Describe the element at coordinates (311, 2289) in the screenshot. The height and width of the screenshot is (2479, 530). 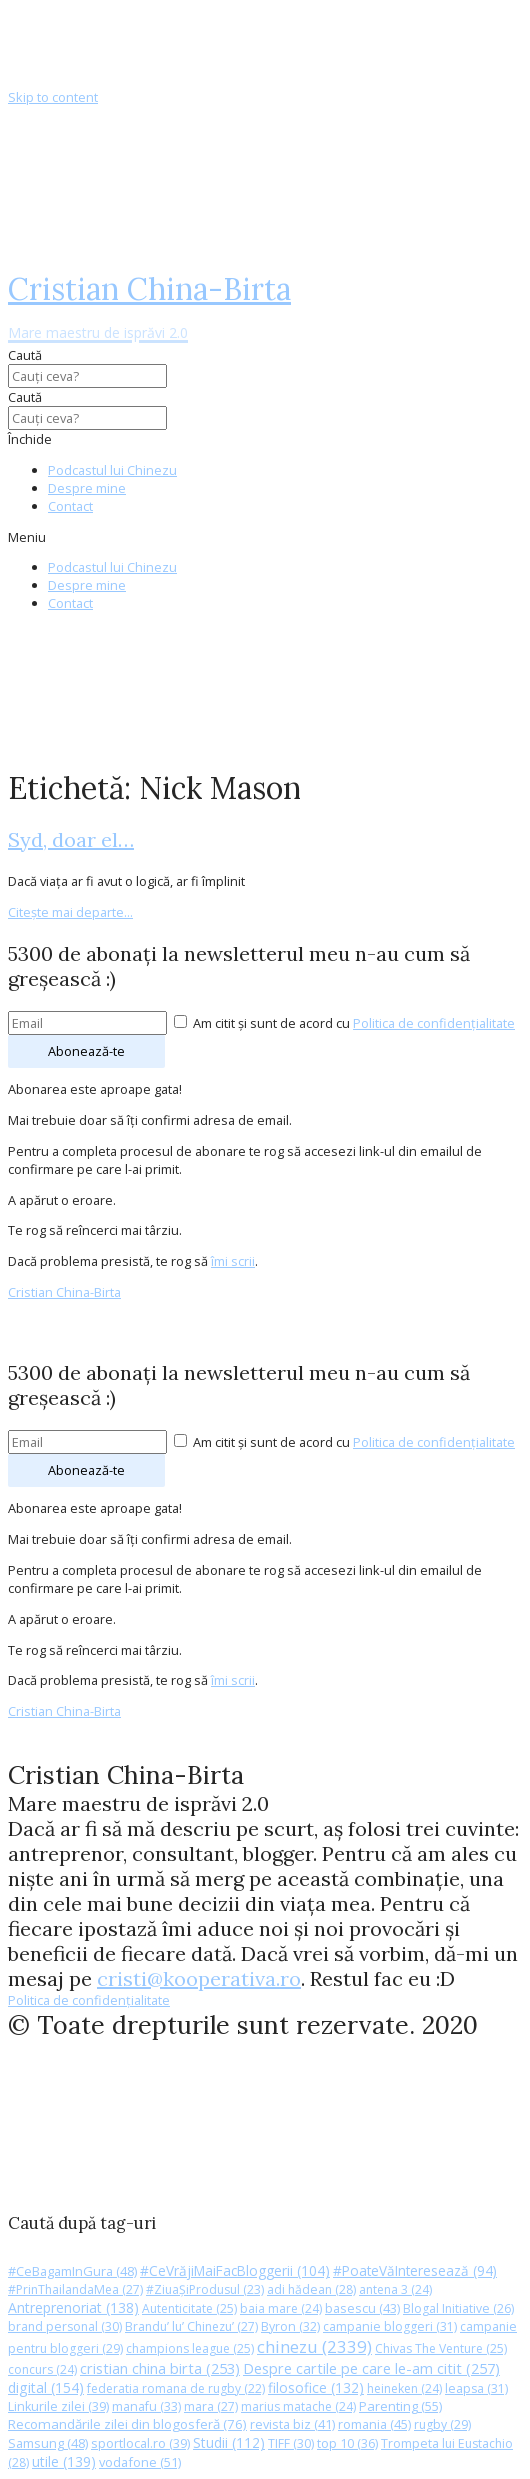
I see `adi hădean [adi hădean (28 de elemente)]` at that location.